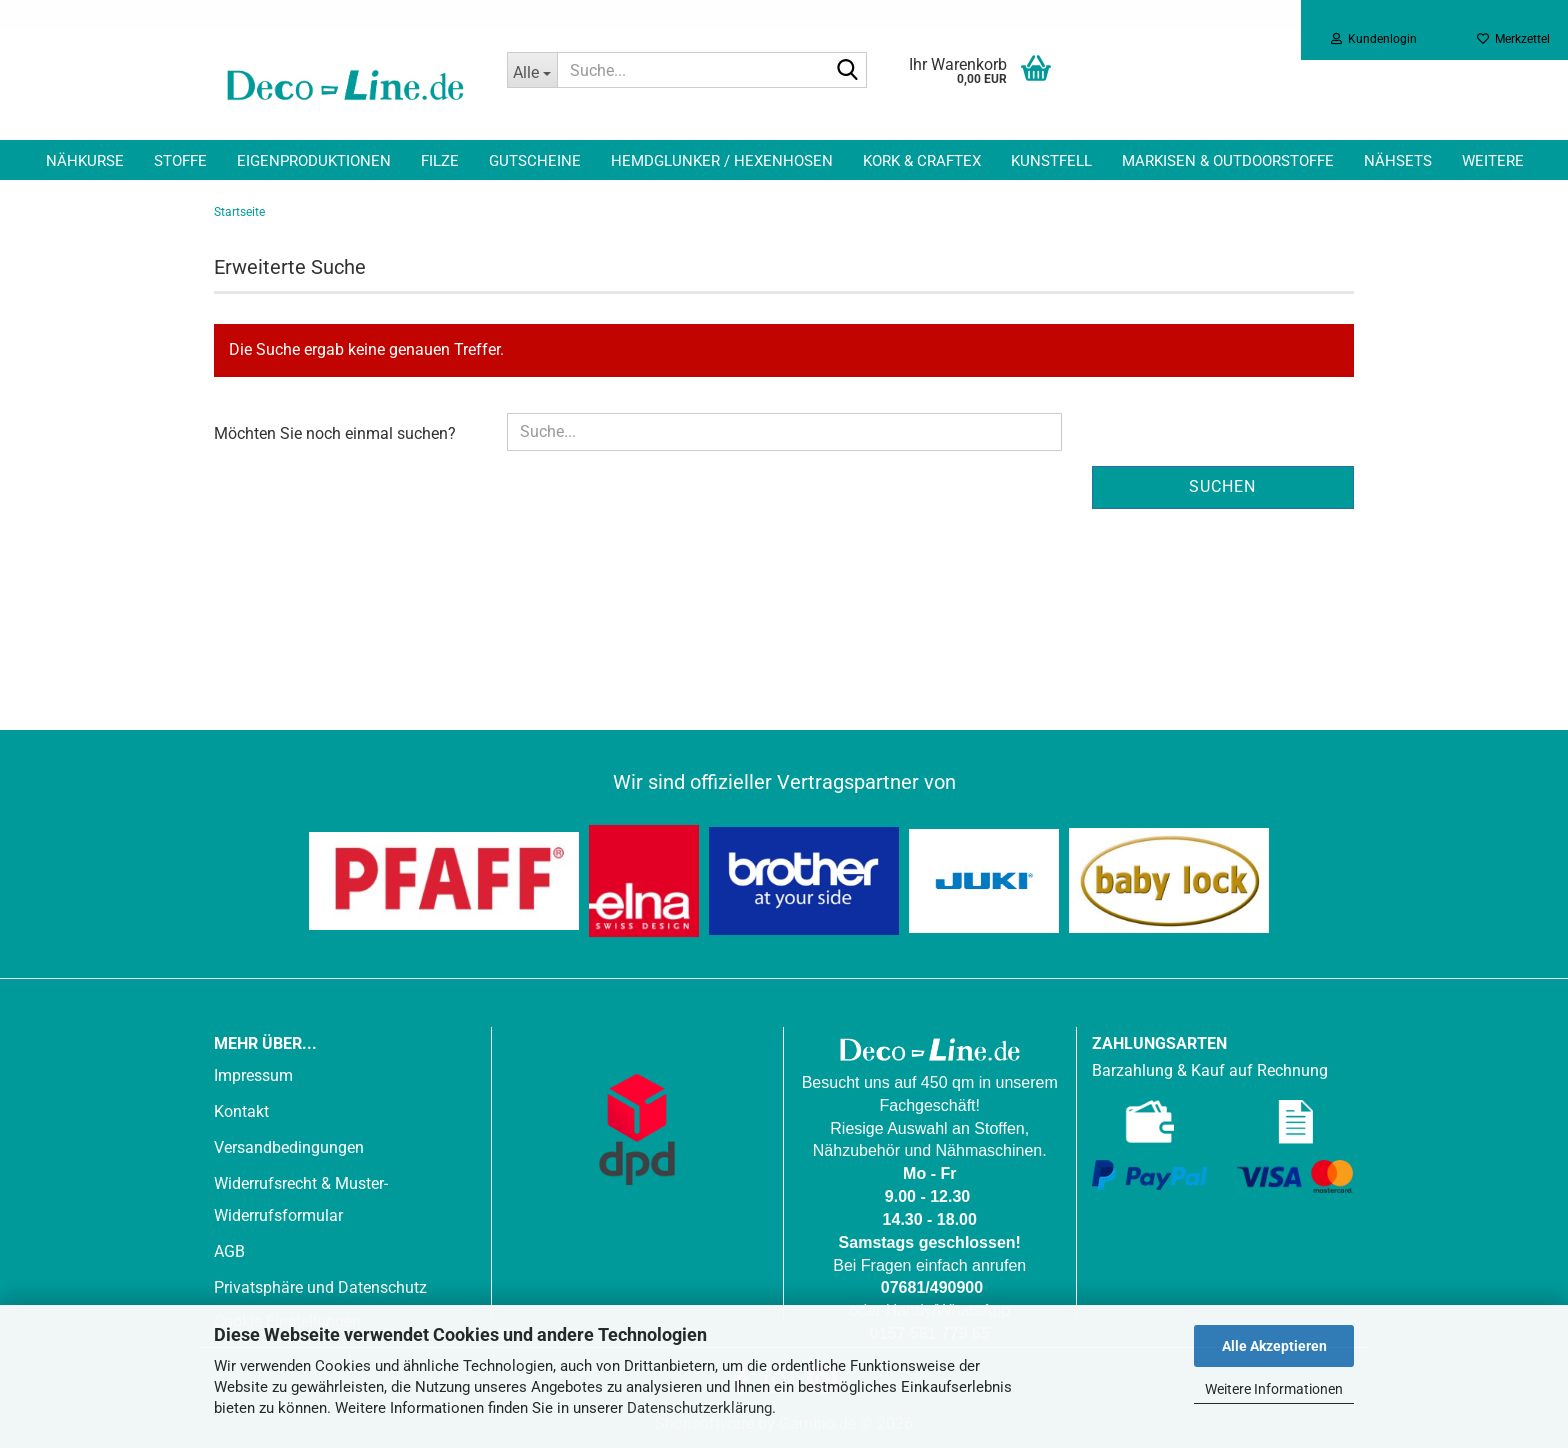 Image resolution: width=1568 pixels, height=1448 pixels. Describe the element at coordinates (532, 70) in the screenshot. I see `[Suche...]` at that location.